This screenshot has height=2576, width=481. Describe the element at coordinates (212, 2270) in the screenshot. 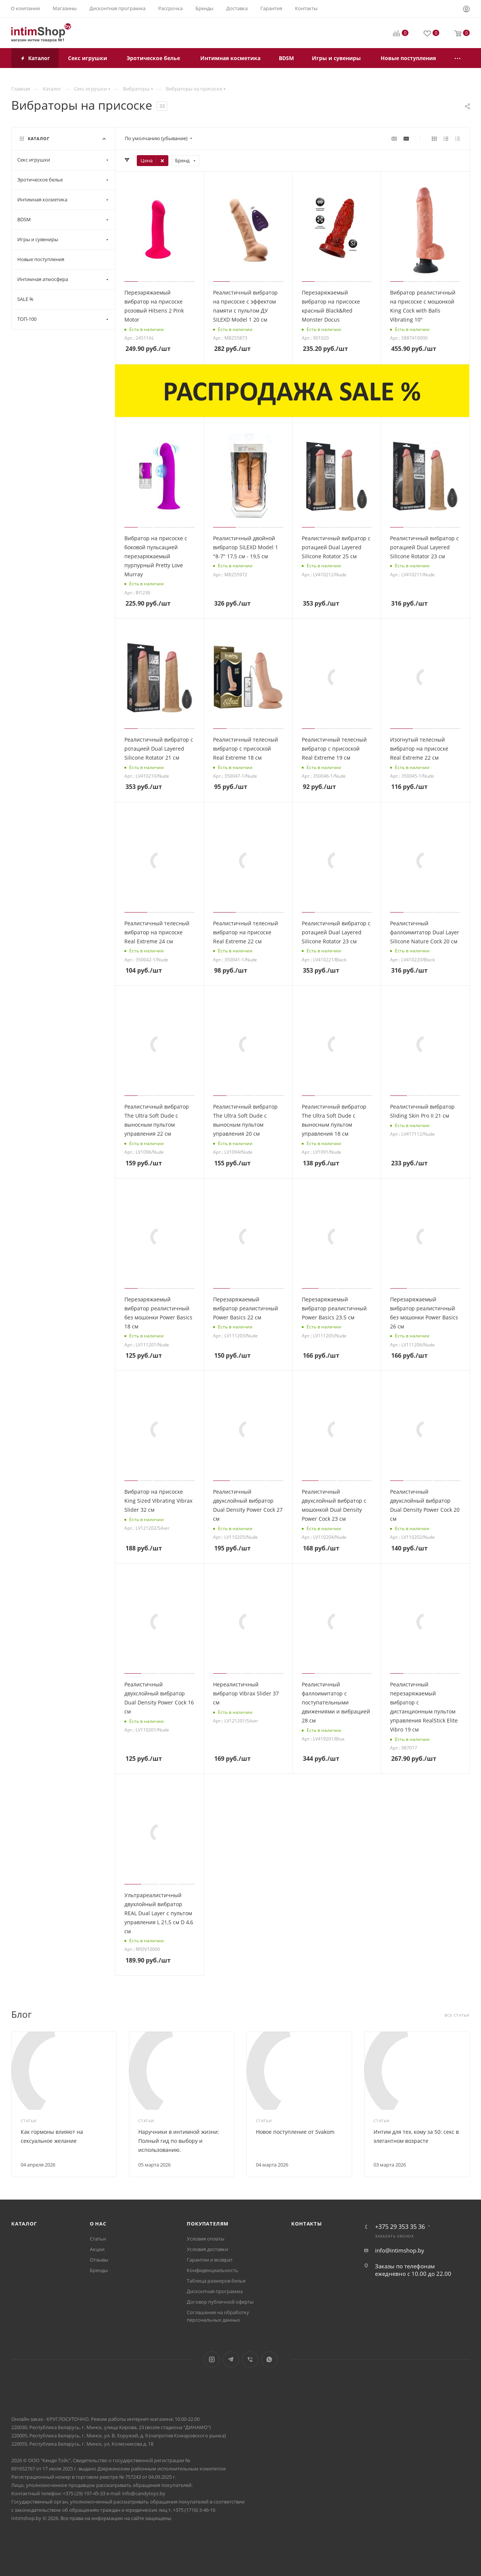

I see `Конфиденциальность` at that location.